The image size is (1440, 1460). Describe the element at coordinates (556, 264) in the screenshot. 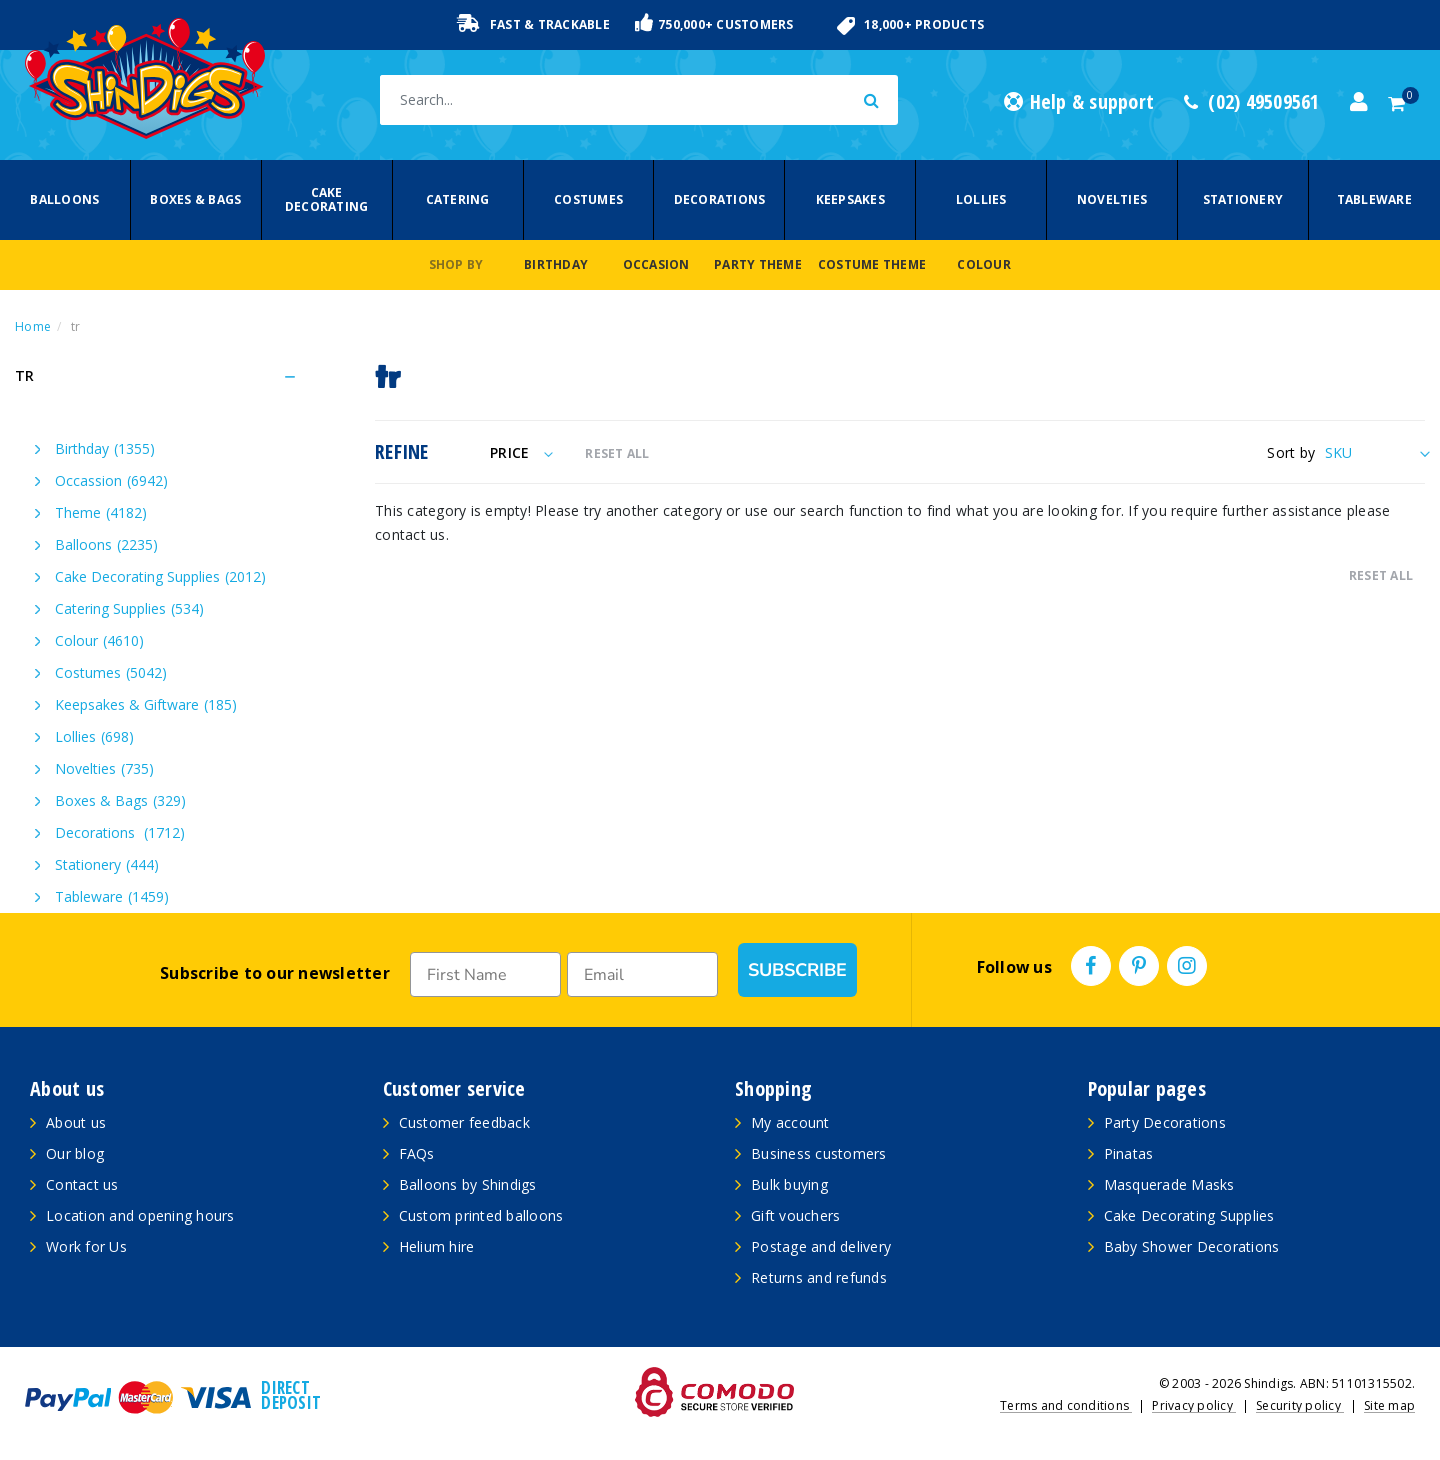

I see `Birthday` at that location.